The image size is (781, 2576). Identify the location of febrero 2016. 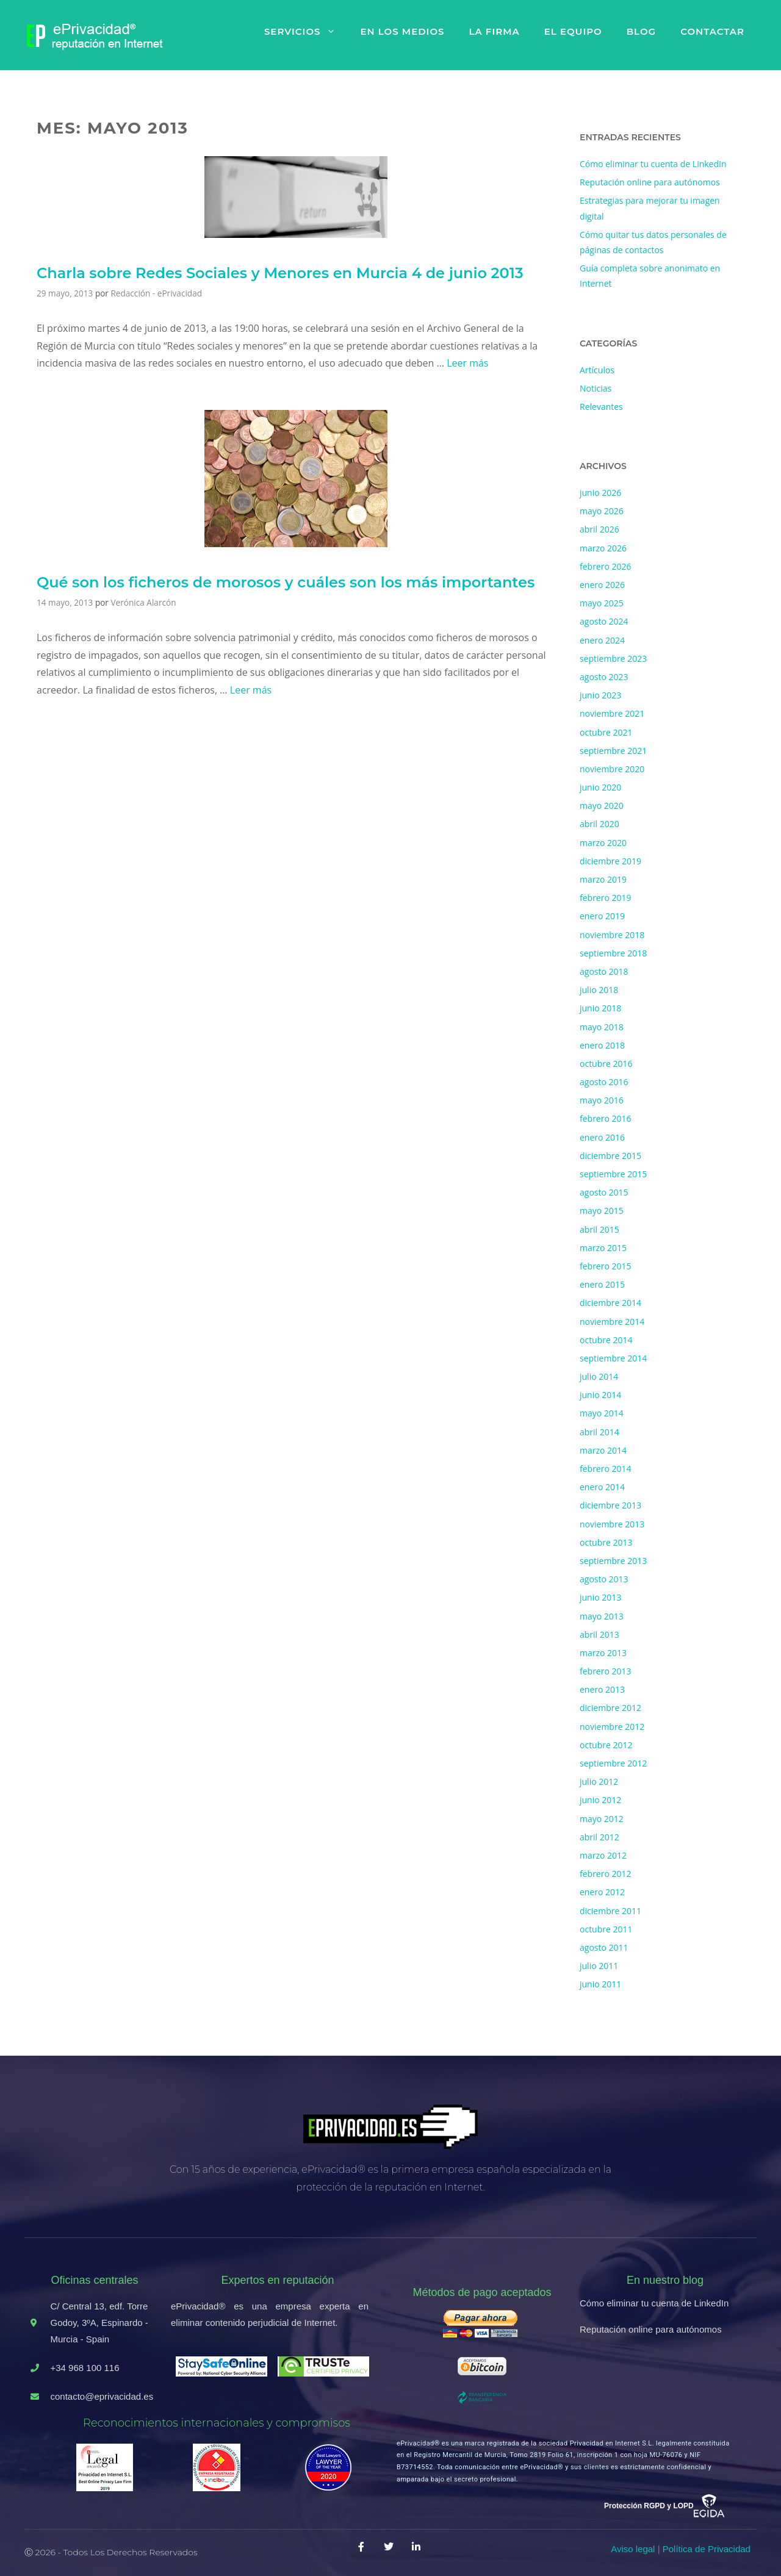
(606, 1118).